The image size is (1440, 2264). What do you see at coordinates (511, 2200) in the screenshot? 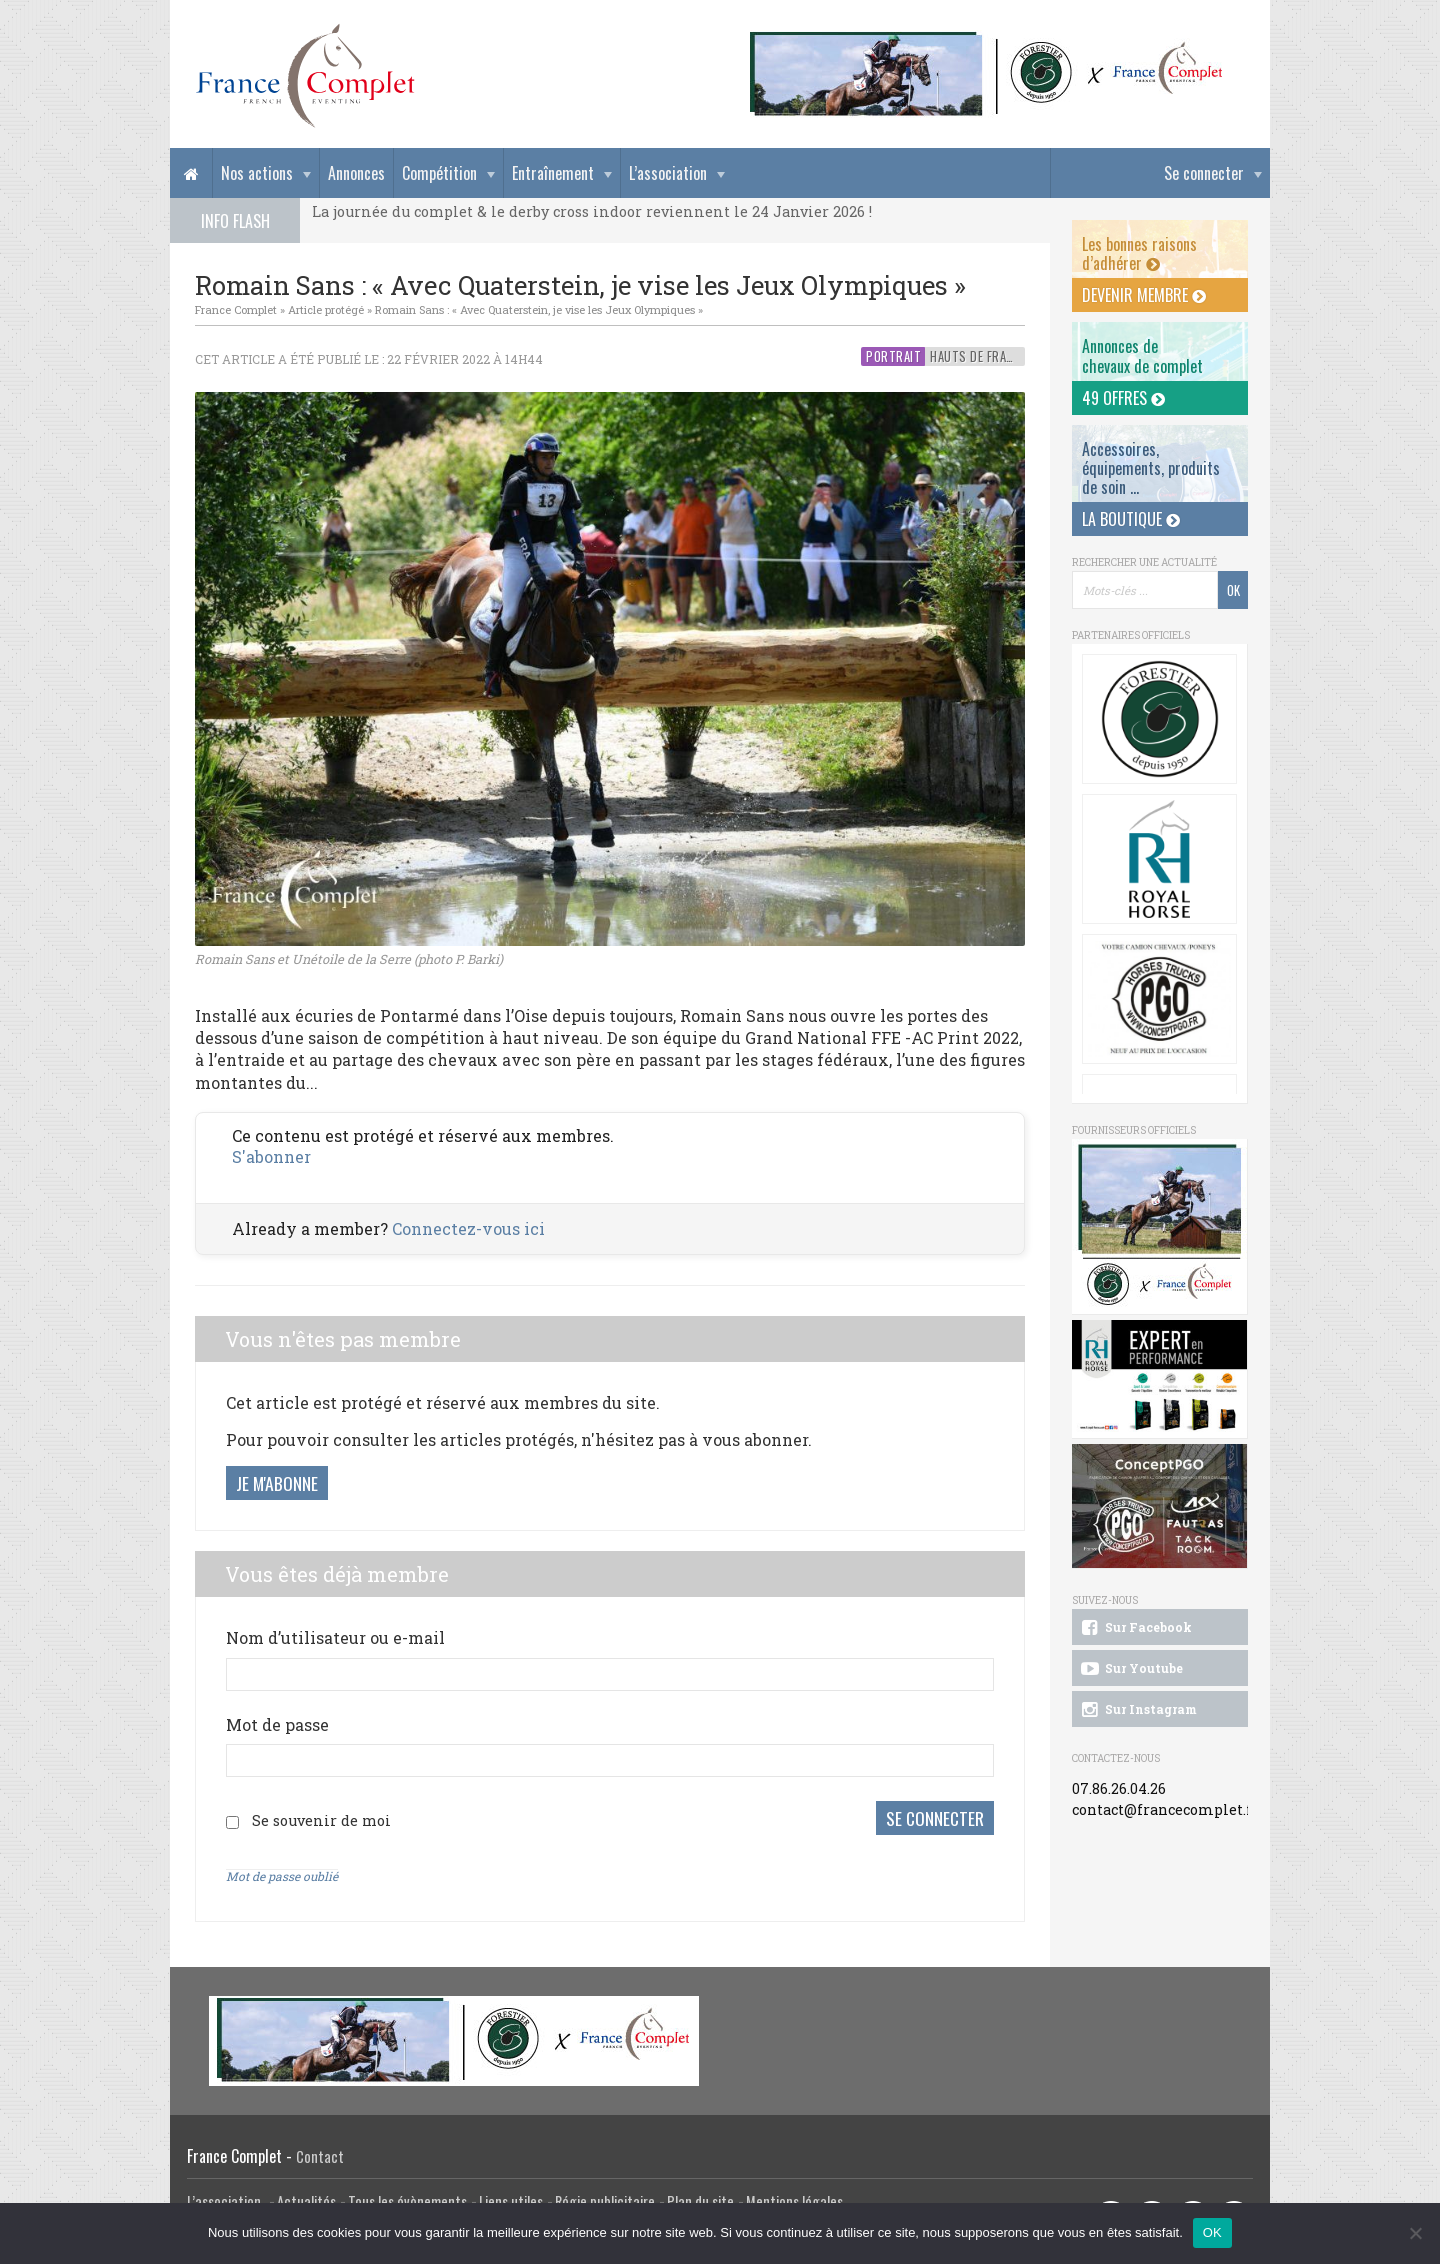
I see `Liens utiles` at bounding box center [511, 2200].